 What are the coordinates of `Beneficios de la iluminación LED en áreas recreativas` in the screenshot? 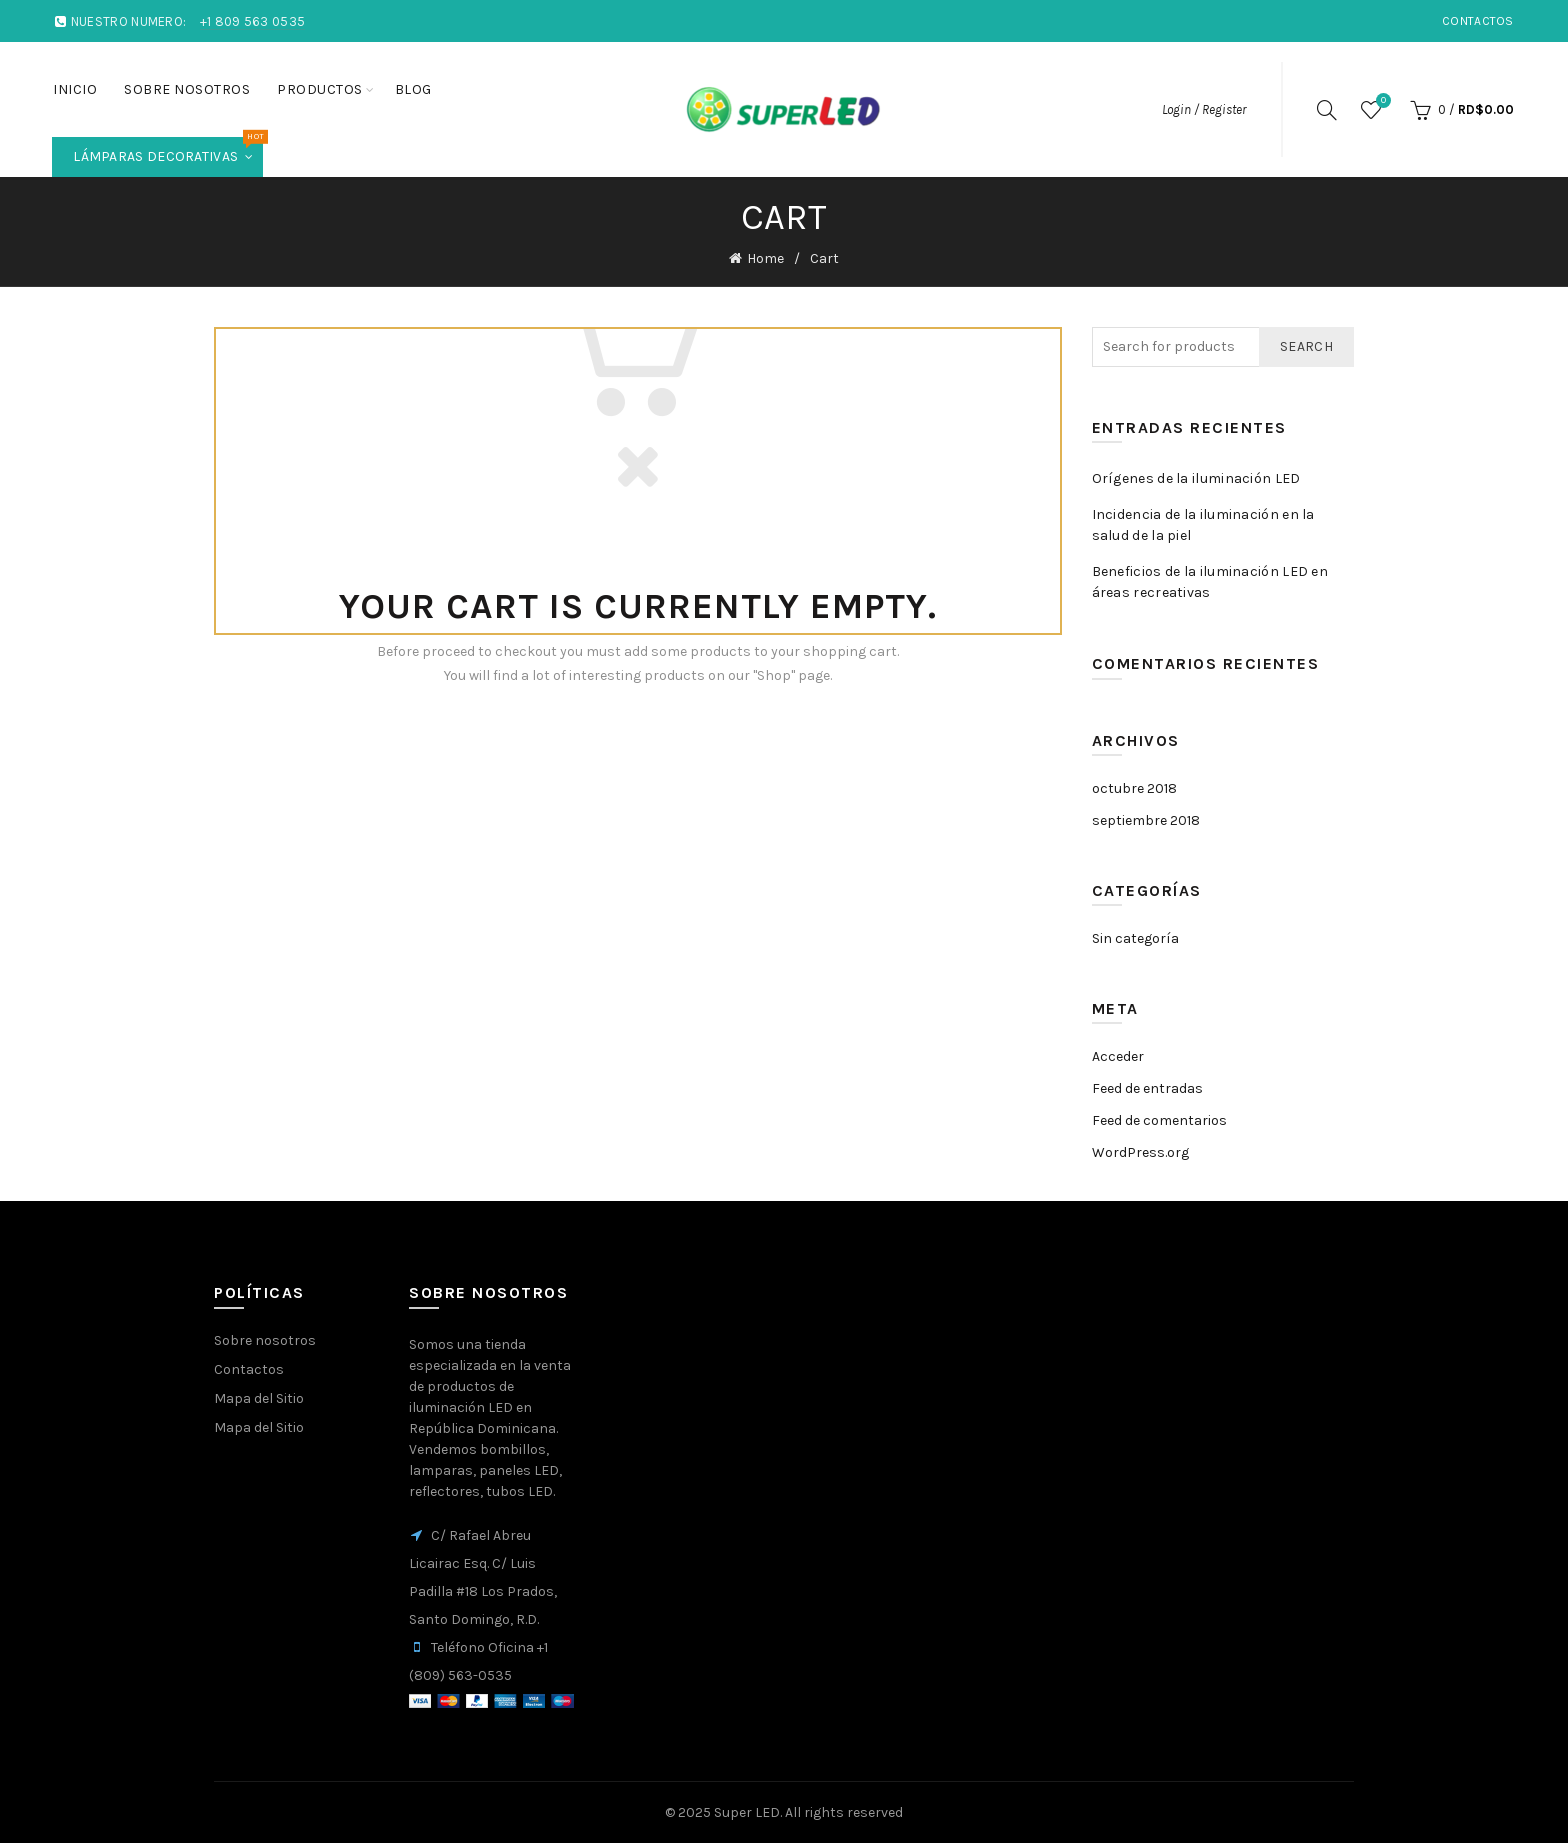 It's located at (1210, 582).